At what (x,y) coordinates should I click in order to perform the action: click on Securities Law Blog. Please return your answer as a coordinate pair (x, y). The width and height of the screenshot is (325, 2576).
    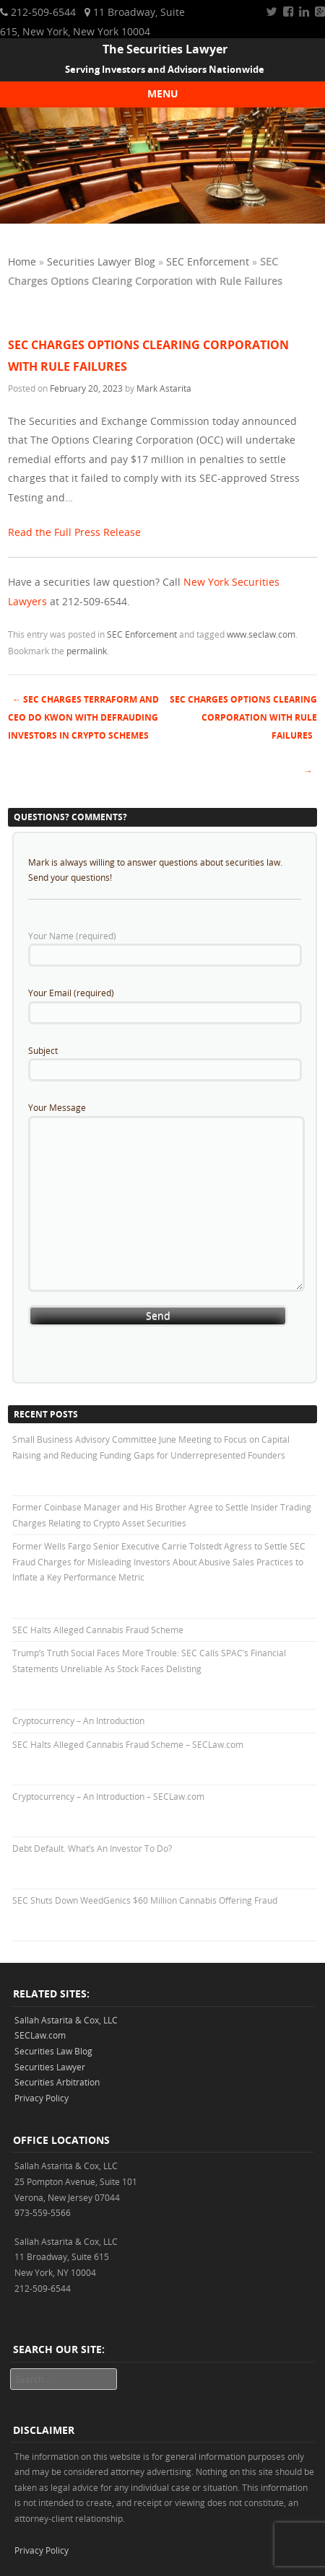
    Looking at the image, I should click on (53, 2051).